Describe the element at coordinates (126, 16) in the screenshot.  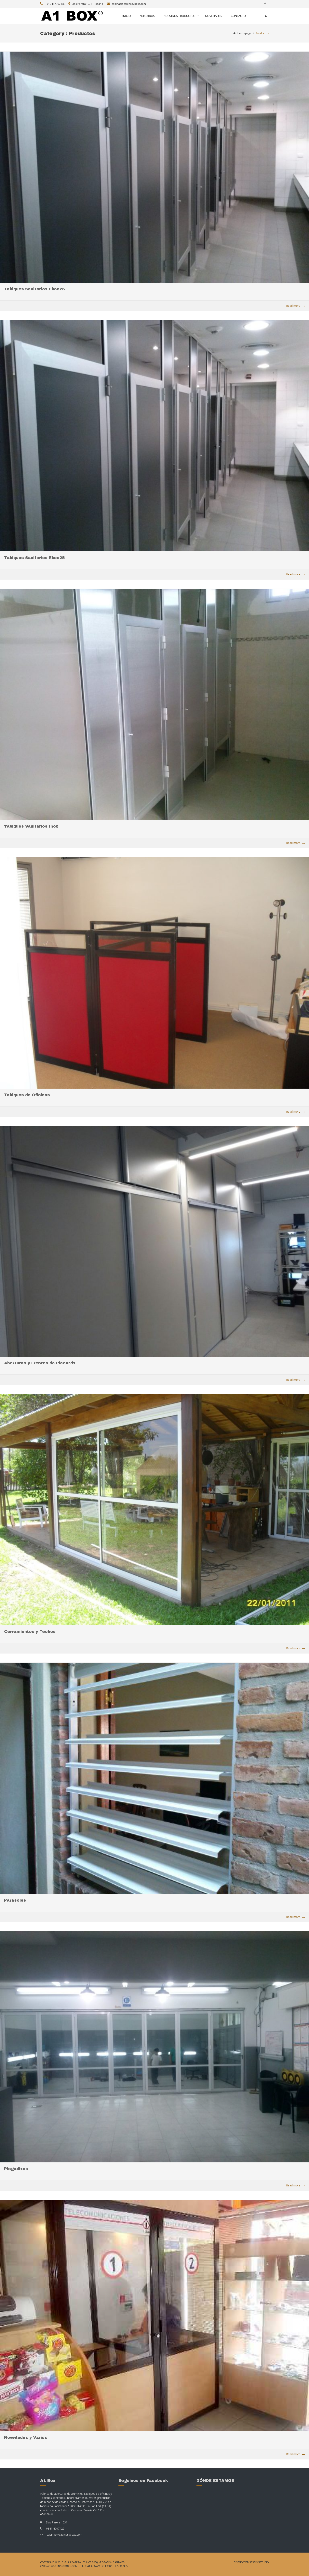
I see `Inicio` at that location.